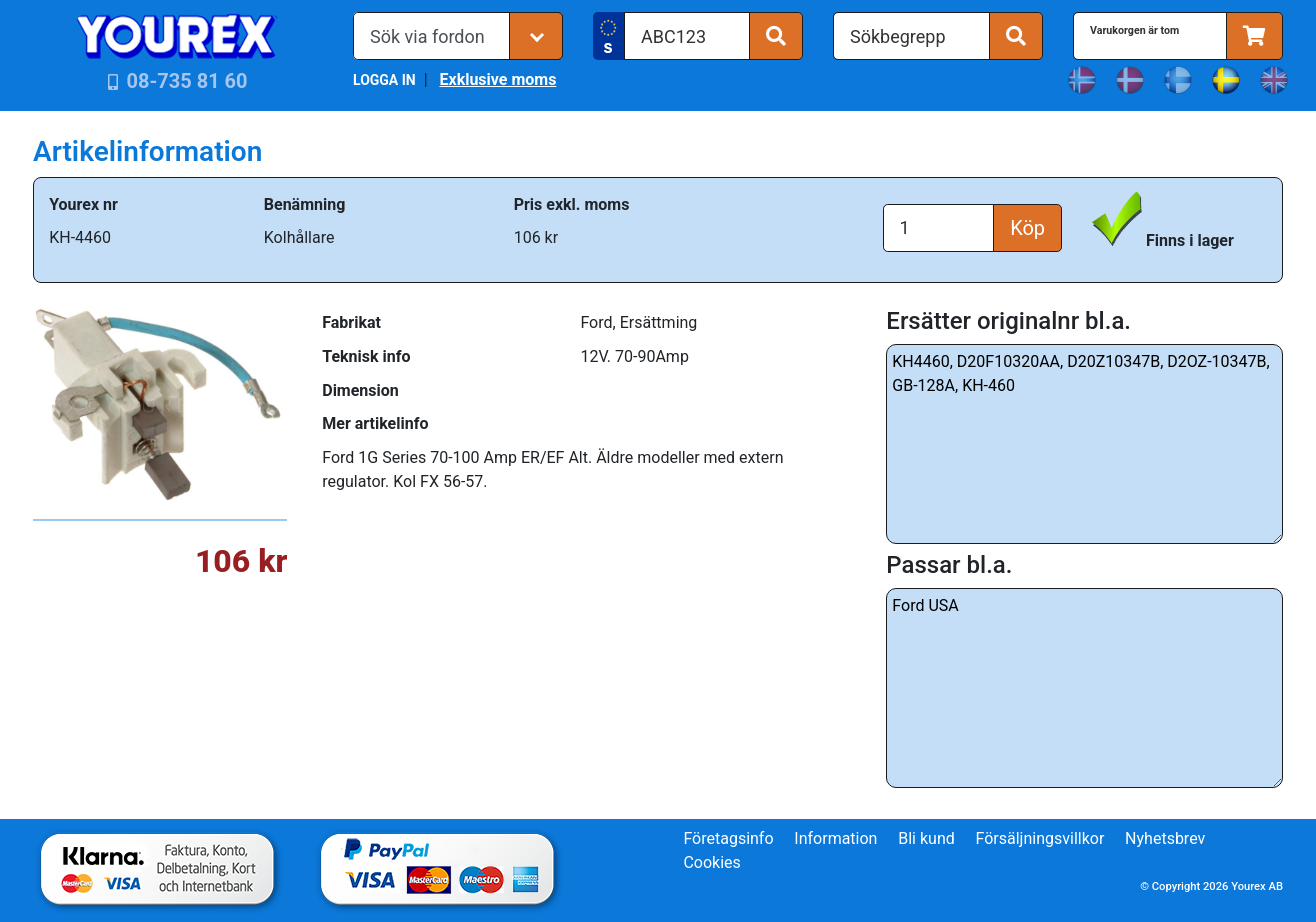 The height and width of the screenshot is (922, 1316). What do you see at coordinates (835, 838) in the screenshot?
I see `Information` at bounding box center [835, 838].